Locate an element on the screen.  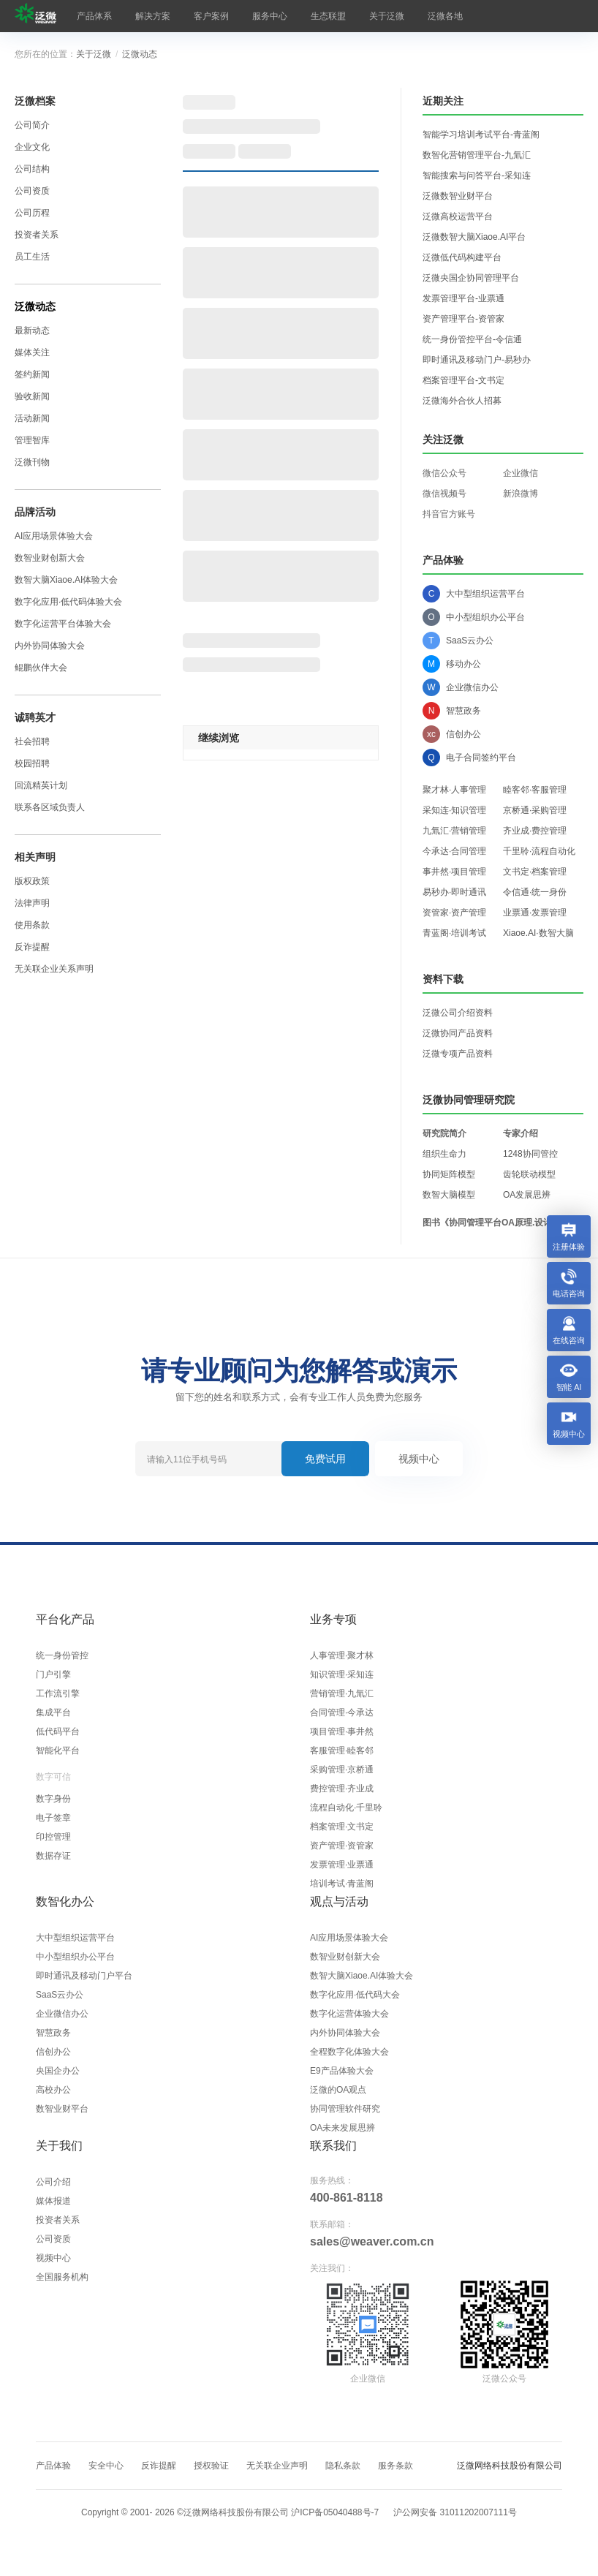
社会招聘 is located at coordinates (32, 741).